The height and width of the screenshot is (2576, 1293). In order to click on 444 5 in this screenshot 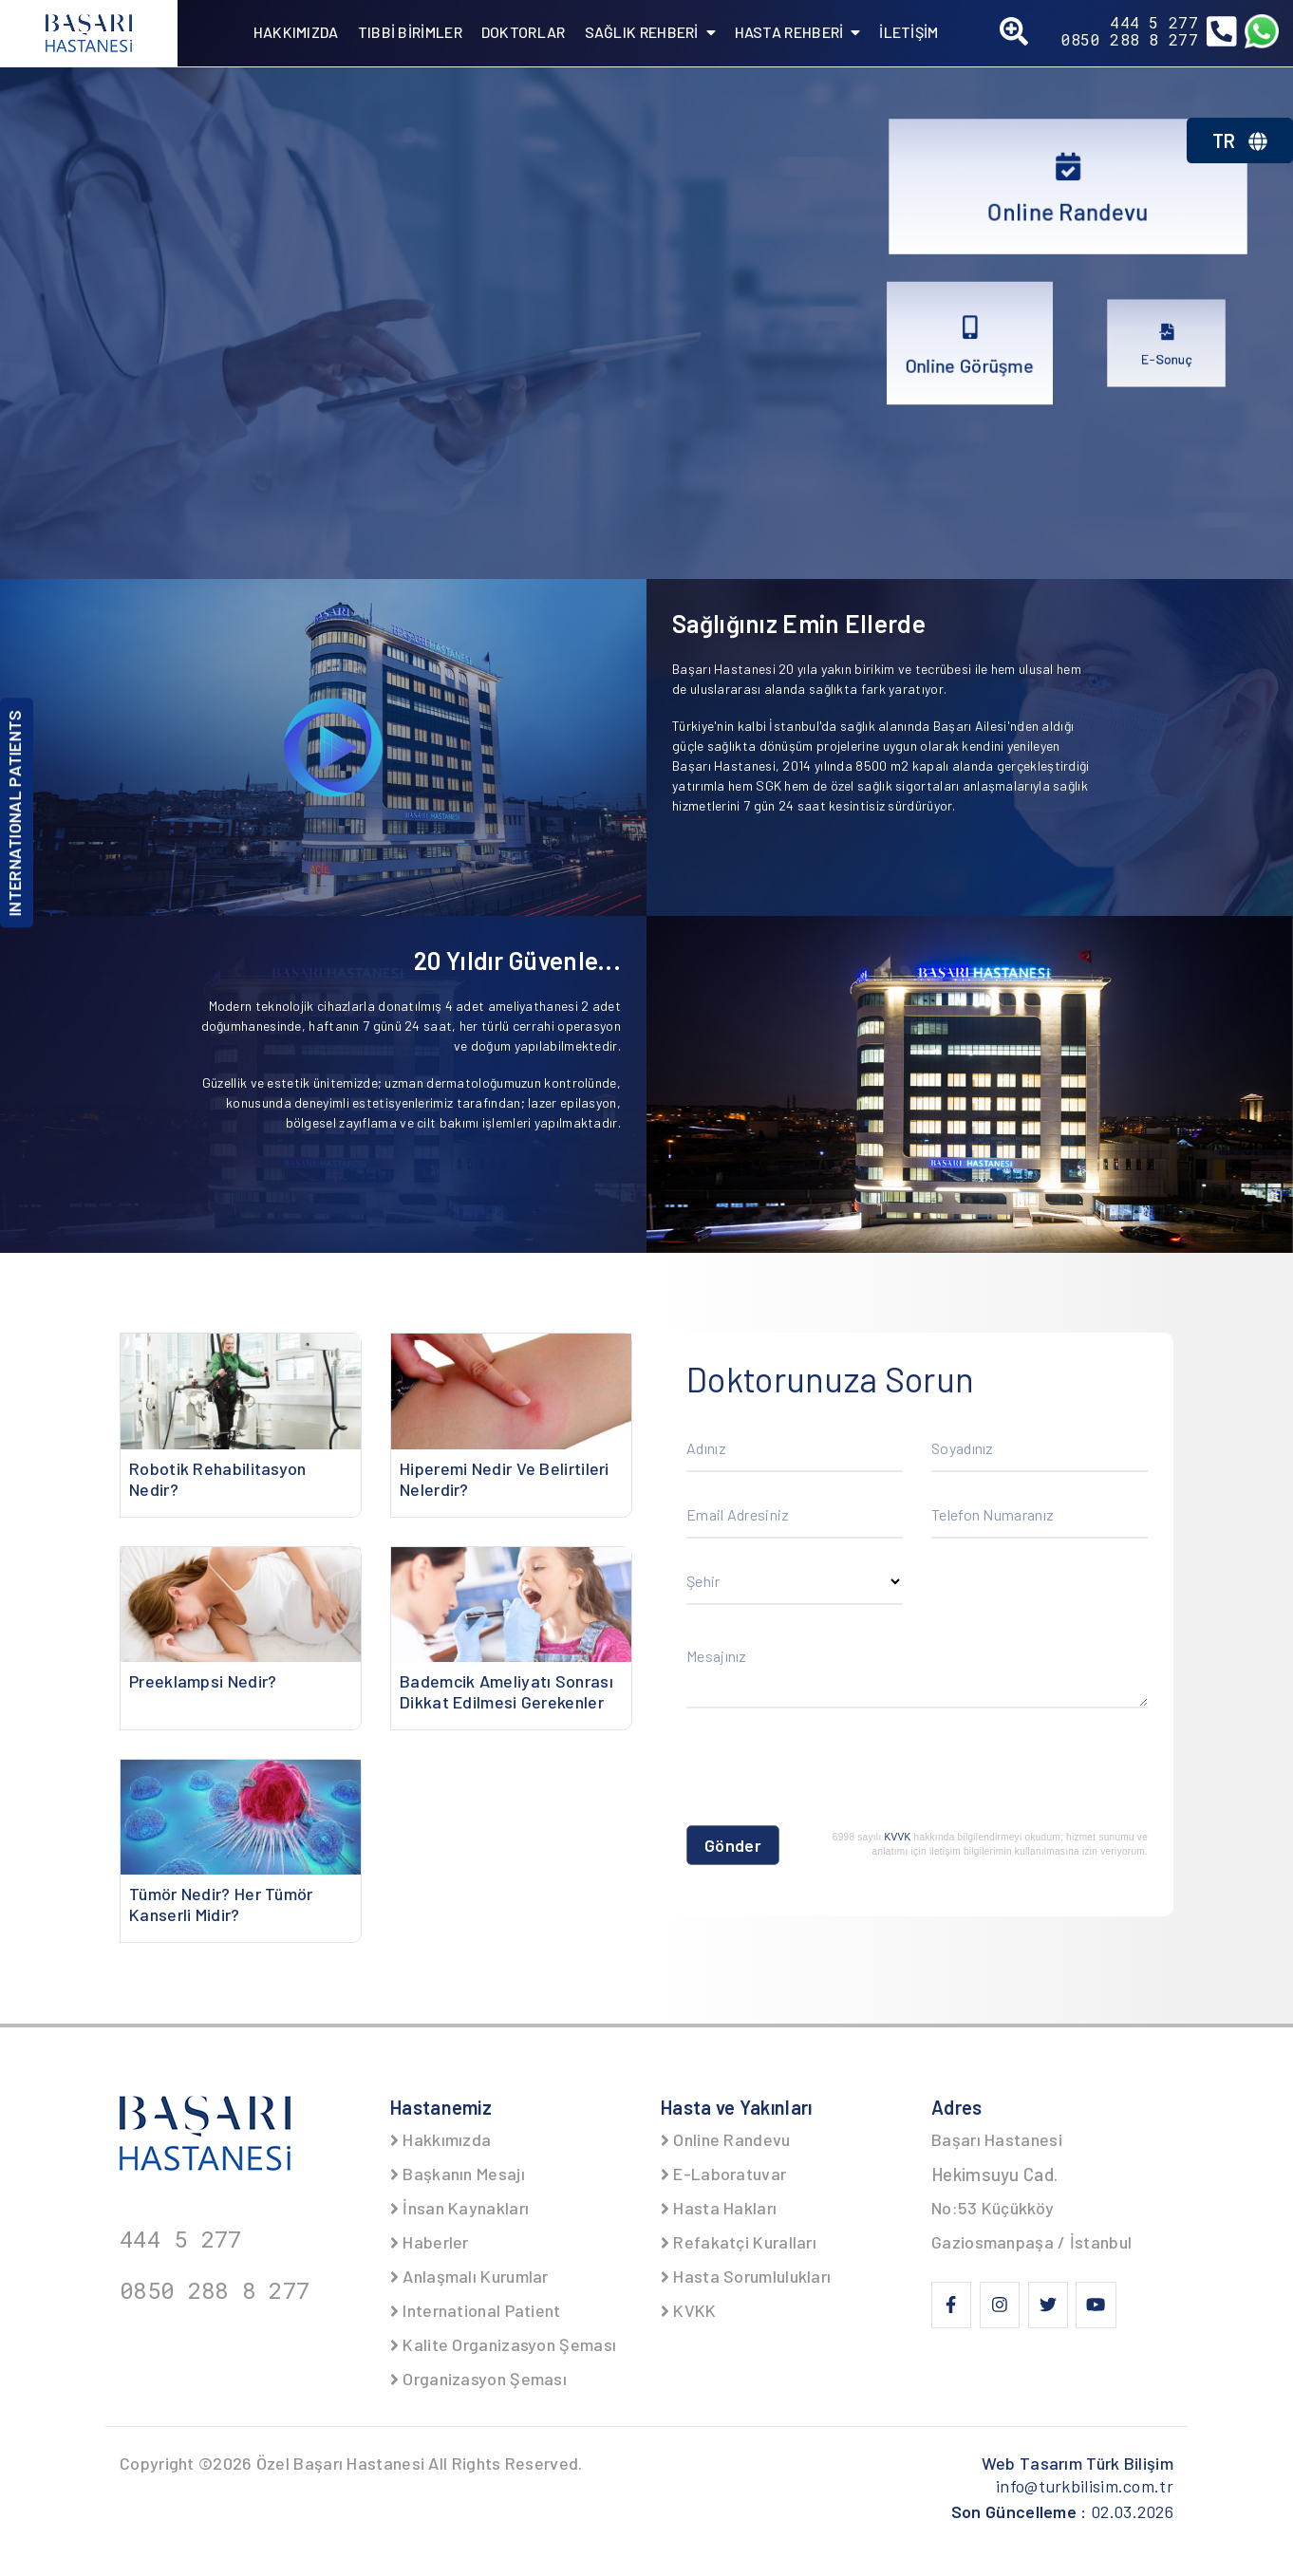, I will do `click(1154, 22)`.